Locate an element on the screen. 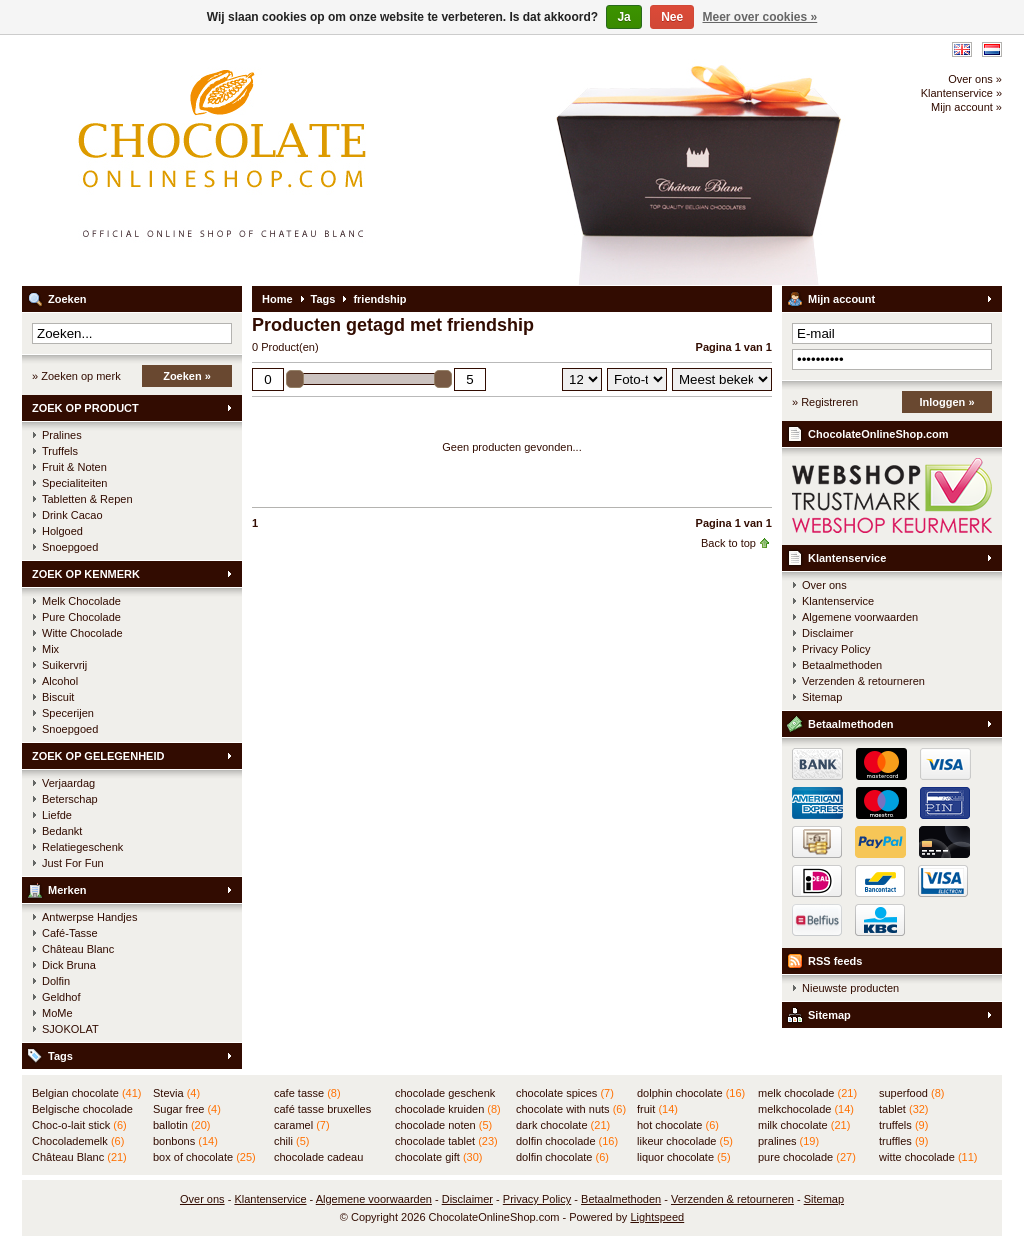  MoMe is located at coordinates (57, 1013).